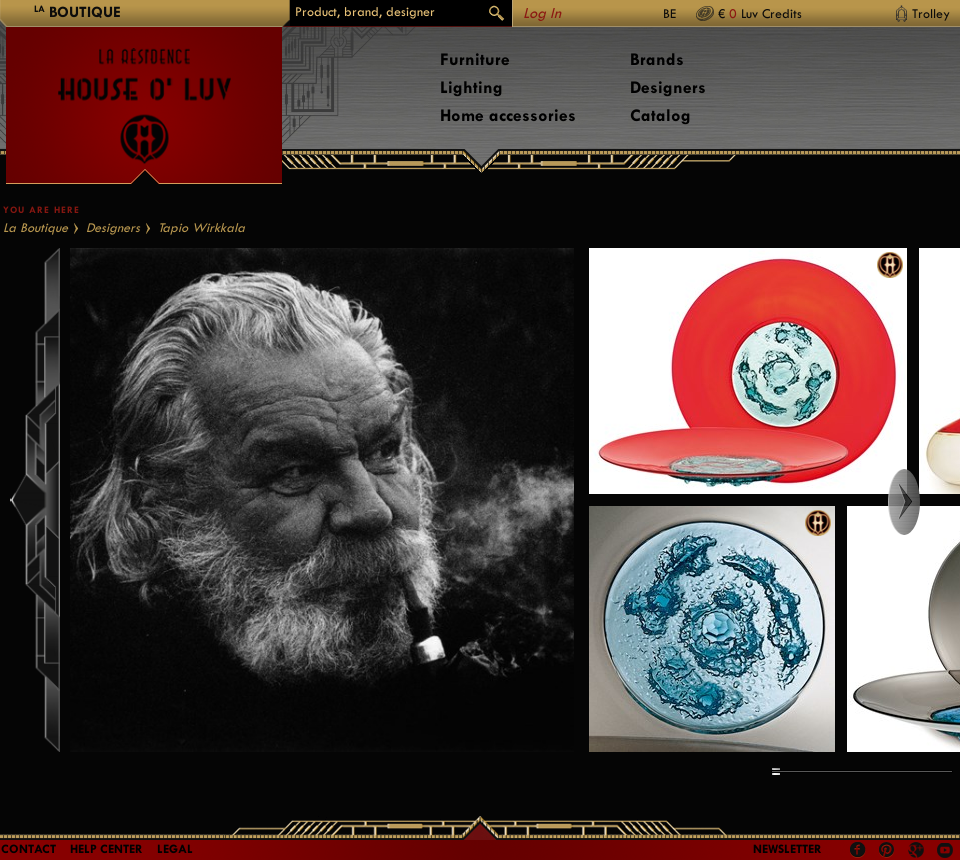 This screenshot has width=960, height=860. Describe the element at coordinates (28, 849) in the screenshot. I see `Contact` at that location.